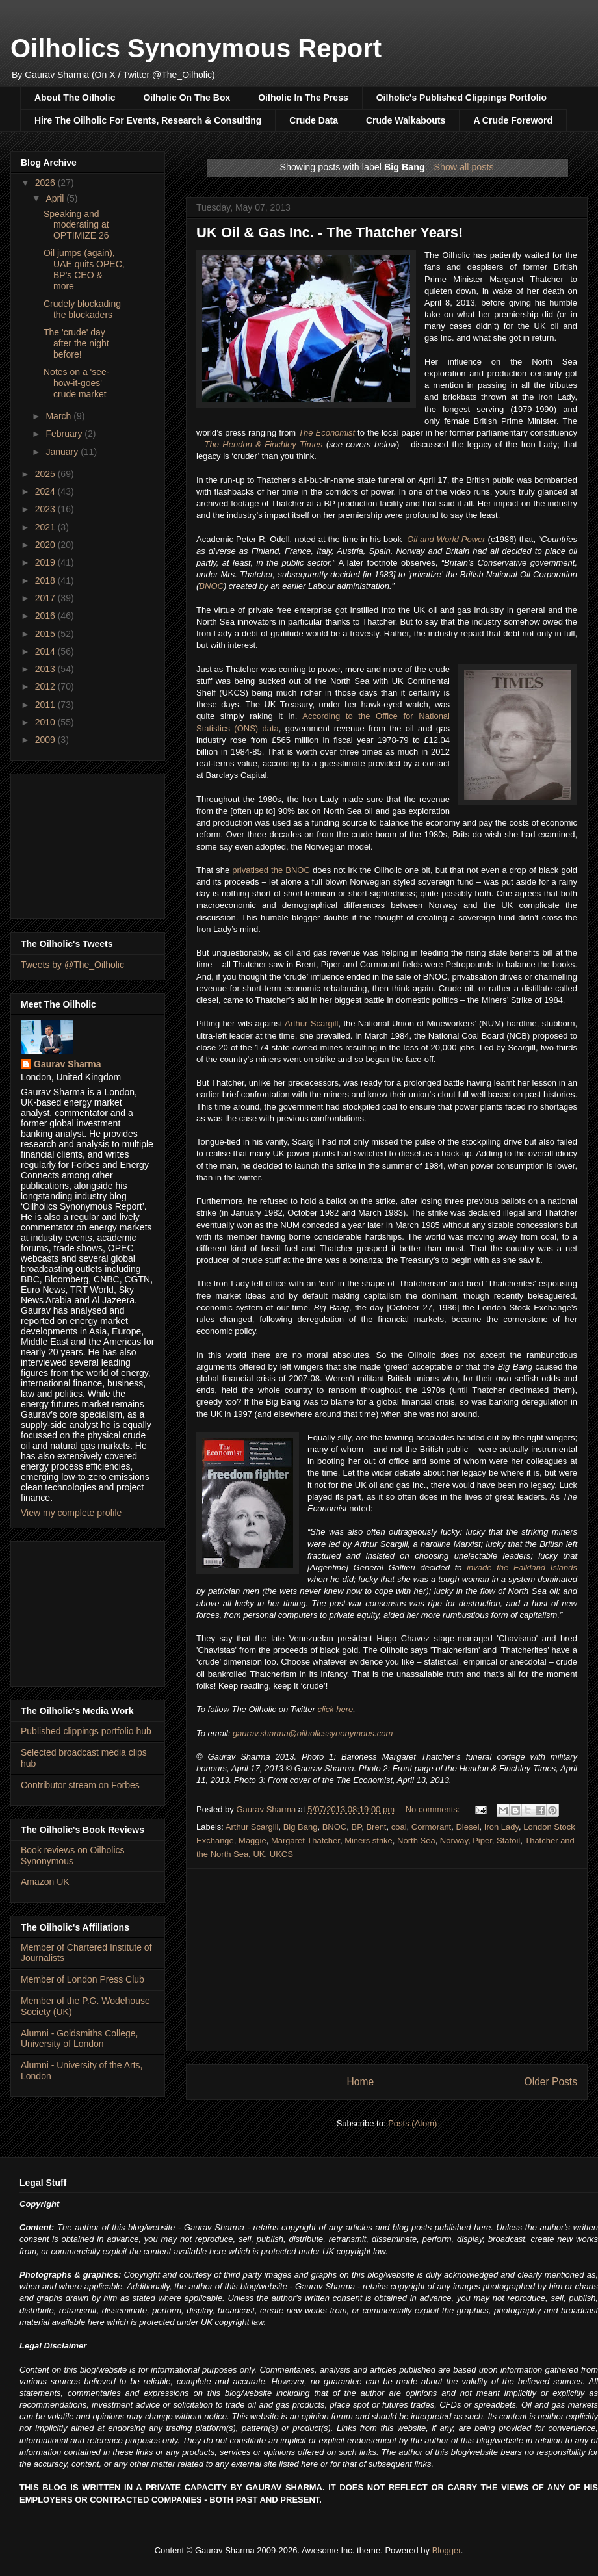  I want to click on Notes on a 'see-how-it-goes' crude market, so click(77, 383).